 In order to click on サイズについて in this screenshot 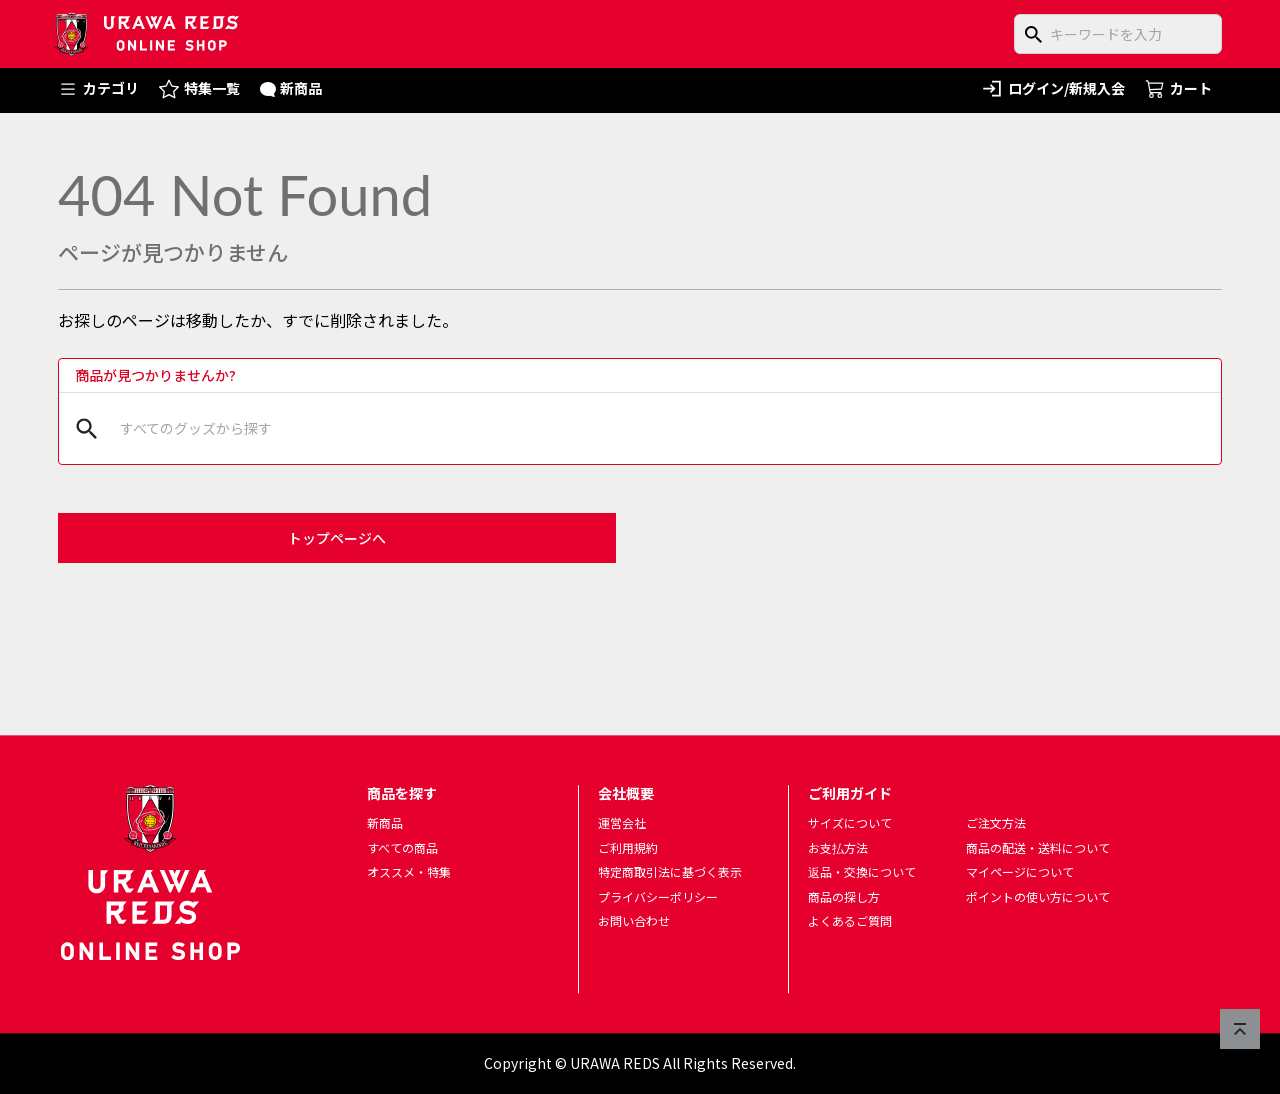, I will do `click(850, 822)`.